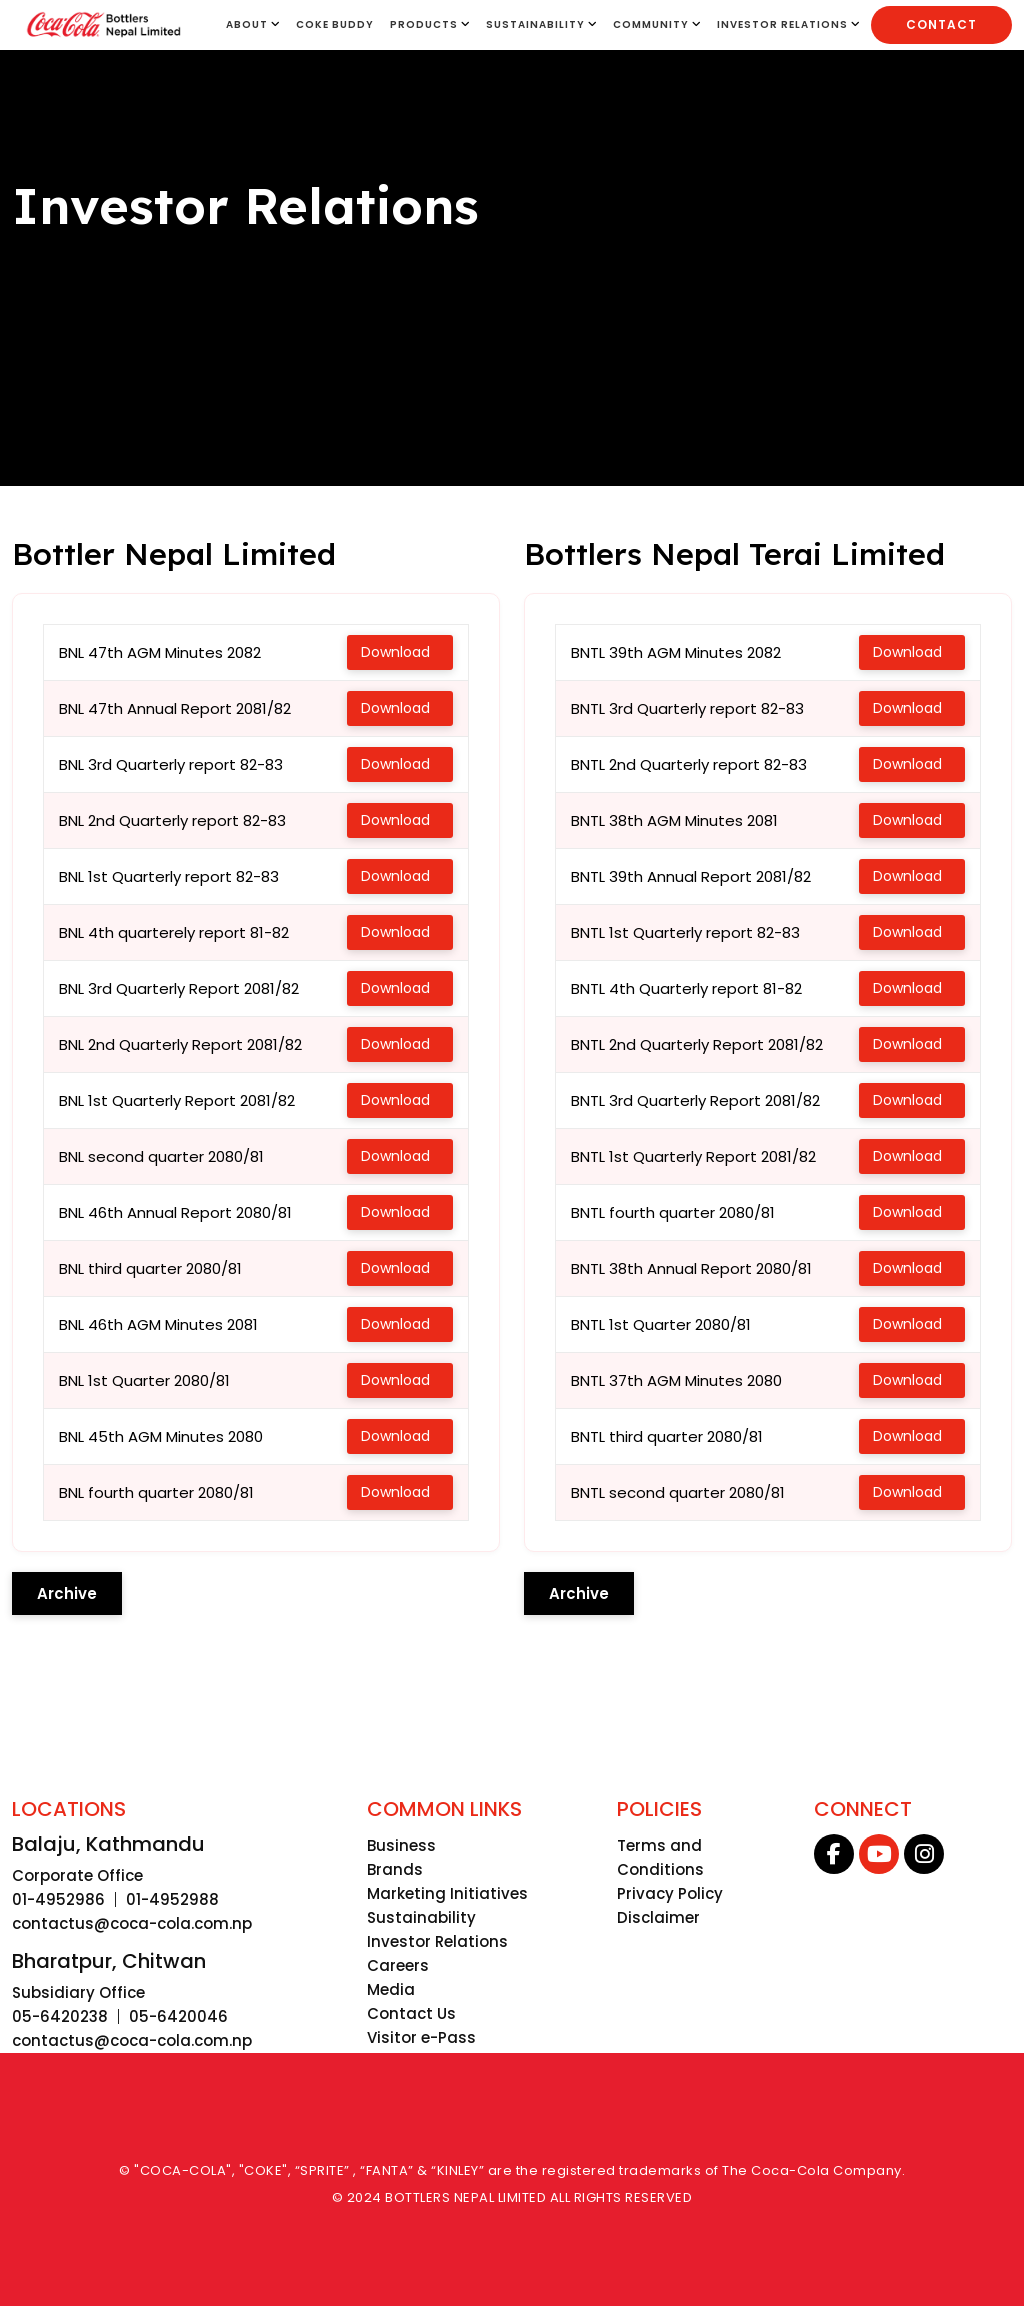 This screenshot has width=1024, height=2306. Describe the element at coordinates (172, 1899) in the screenshot. I see `01-4952988` at that location.